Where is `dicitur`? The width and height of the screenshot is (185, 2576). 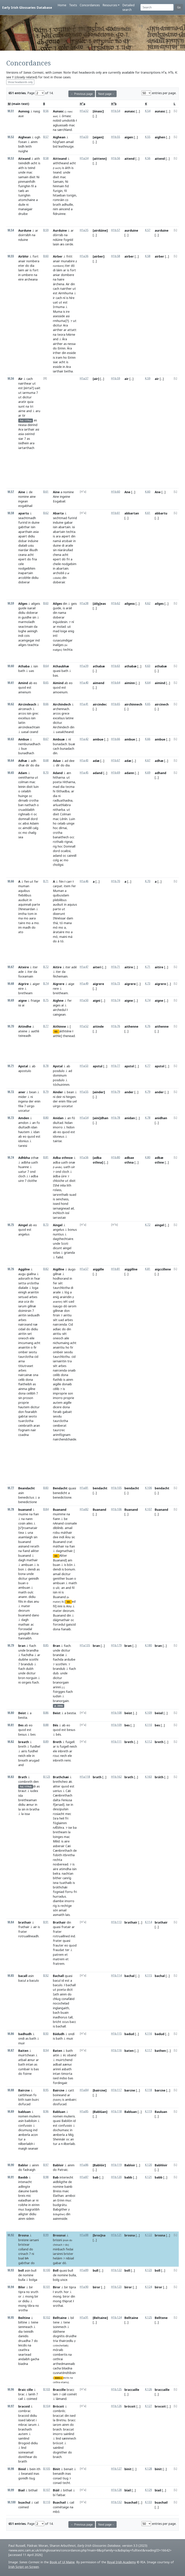
dicitur is located at coordinates (57, 325).